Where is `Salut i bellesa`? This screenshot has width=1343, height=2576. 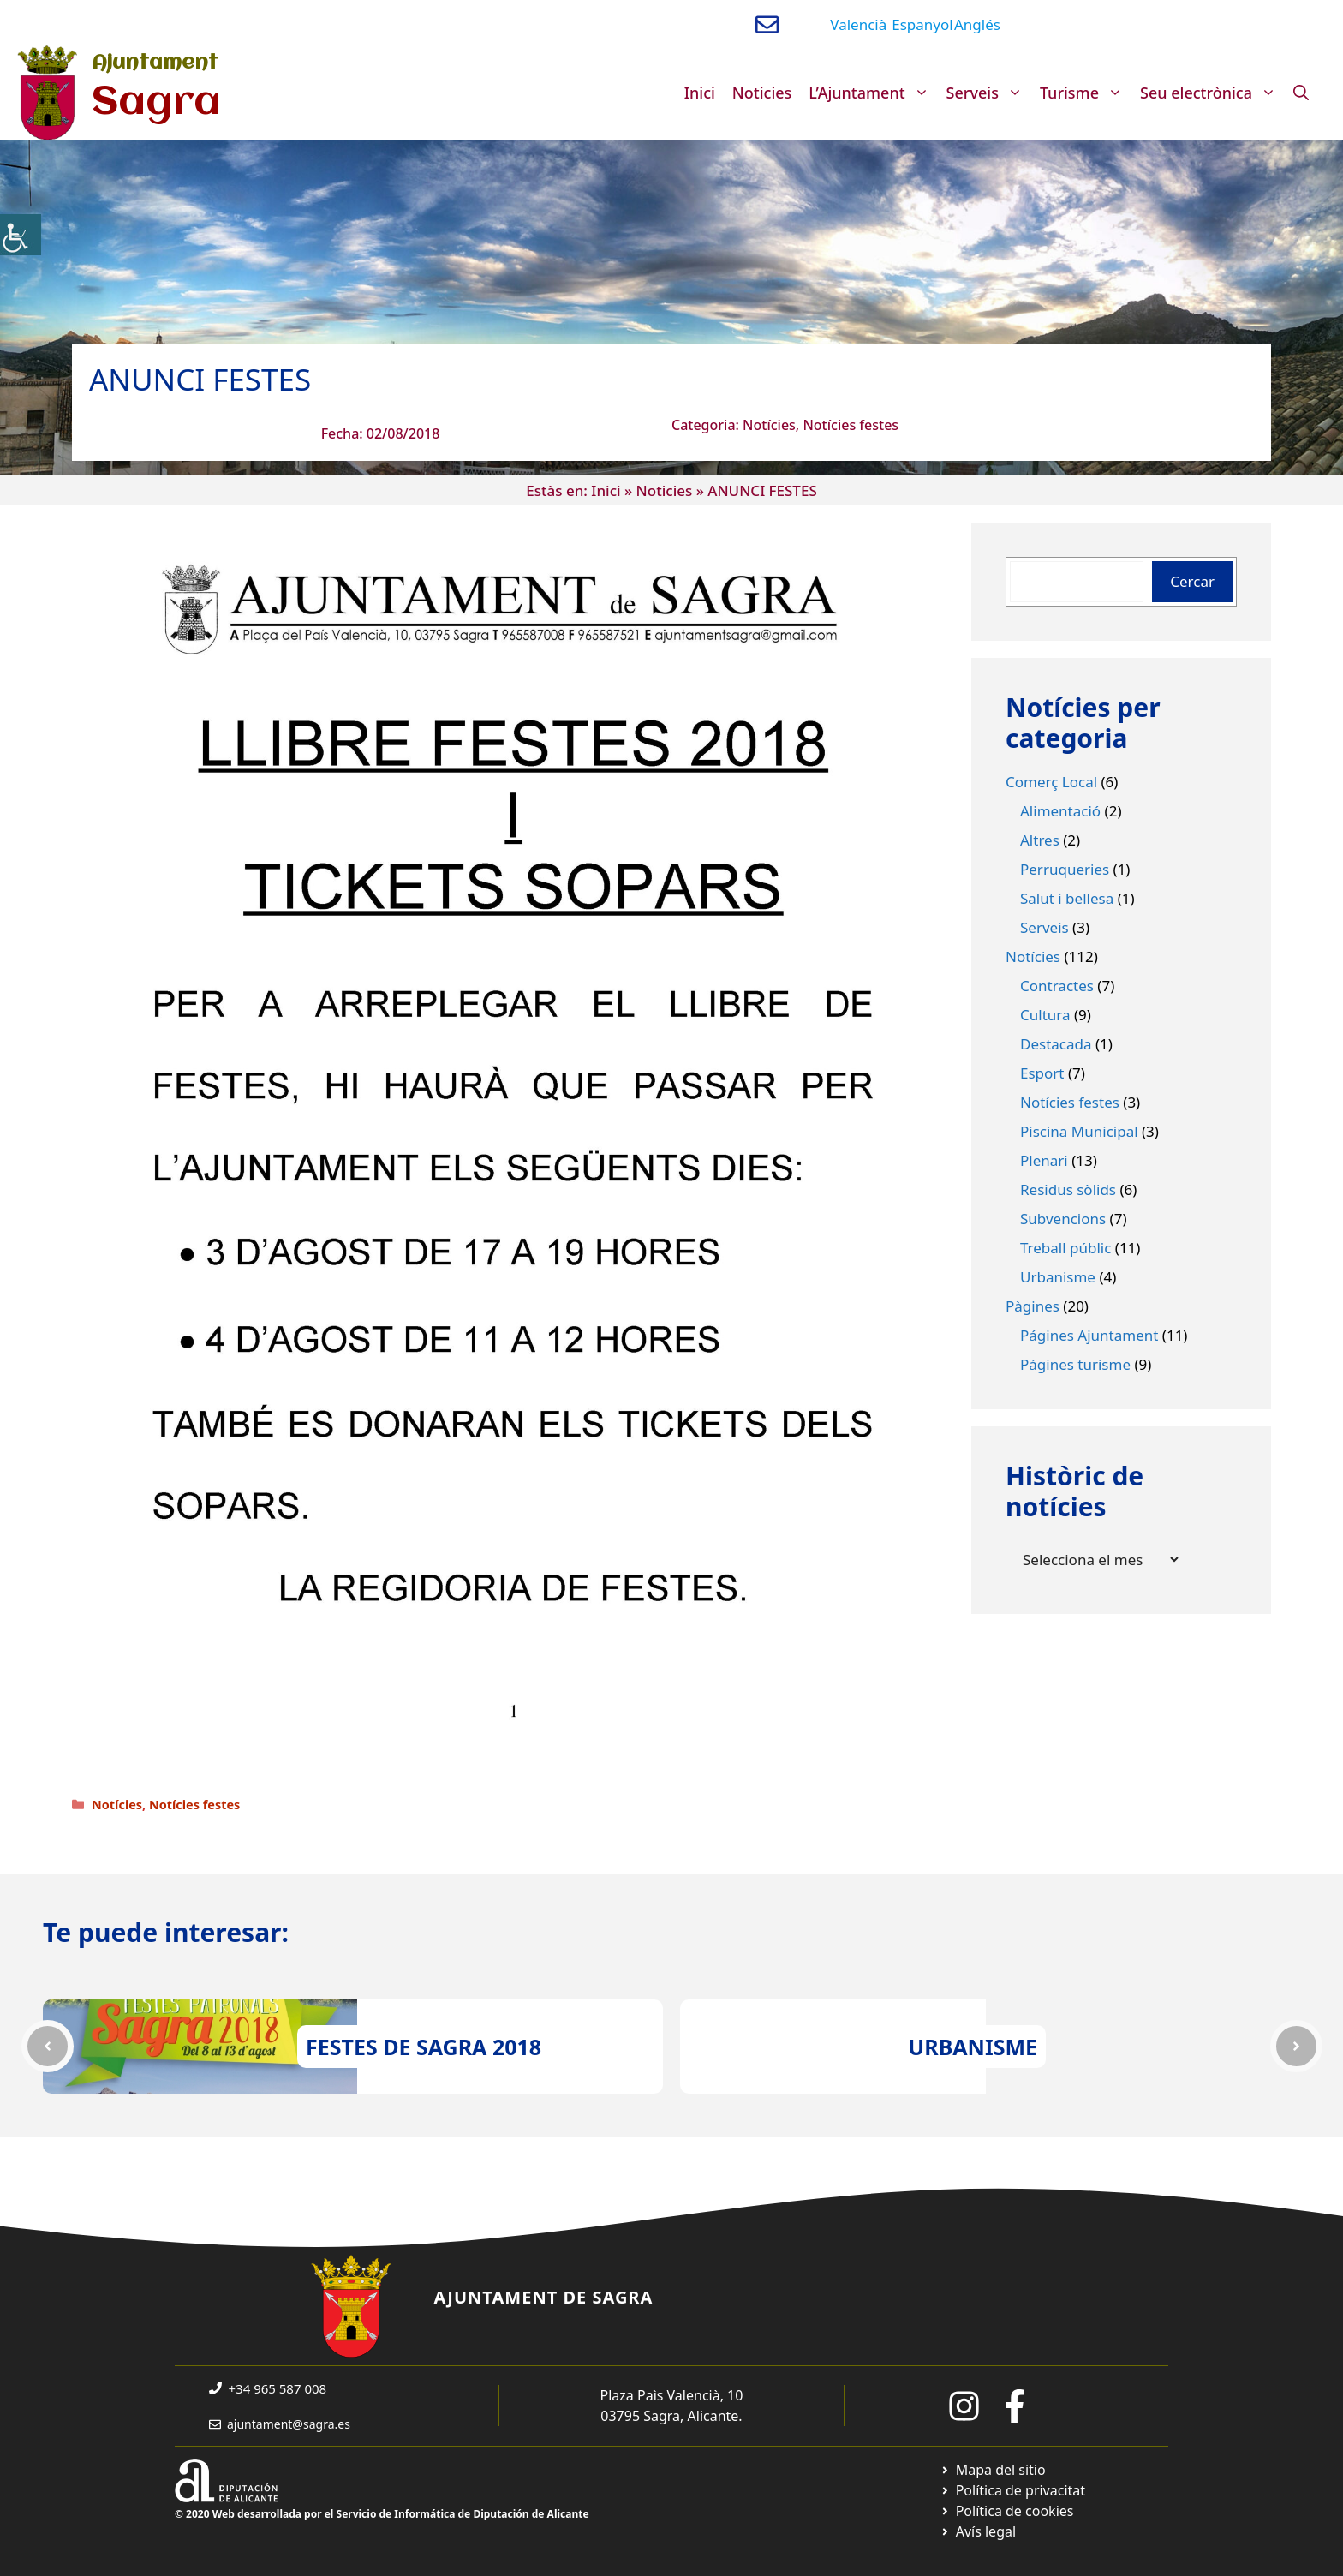
Salut i bellesa is located at coordinates (1066, 898).